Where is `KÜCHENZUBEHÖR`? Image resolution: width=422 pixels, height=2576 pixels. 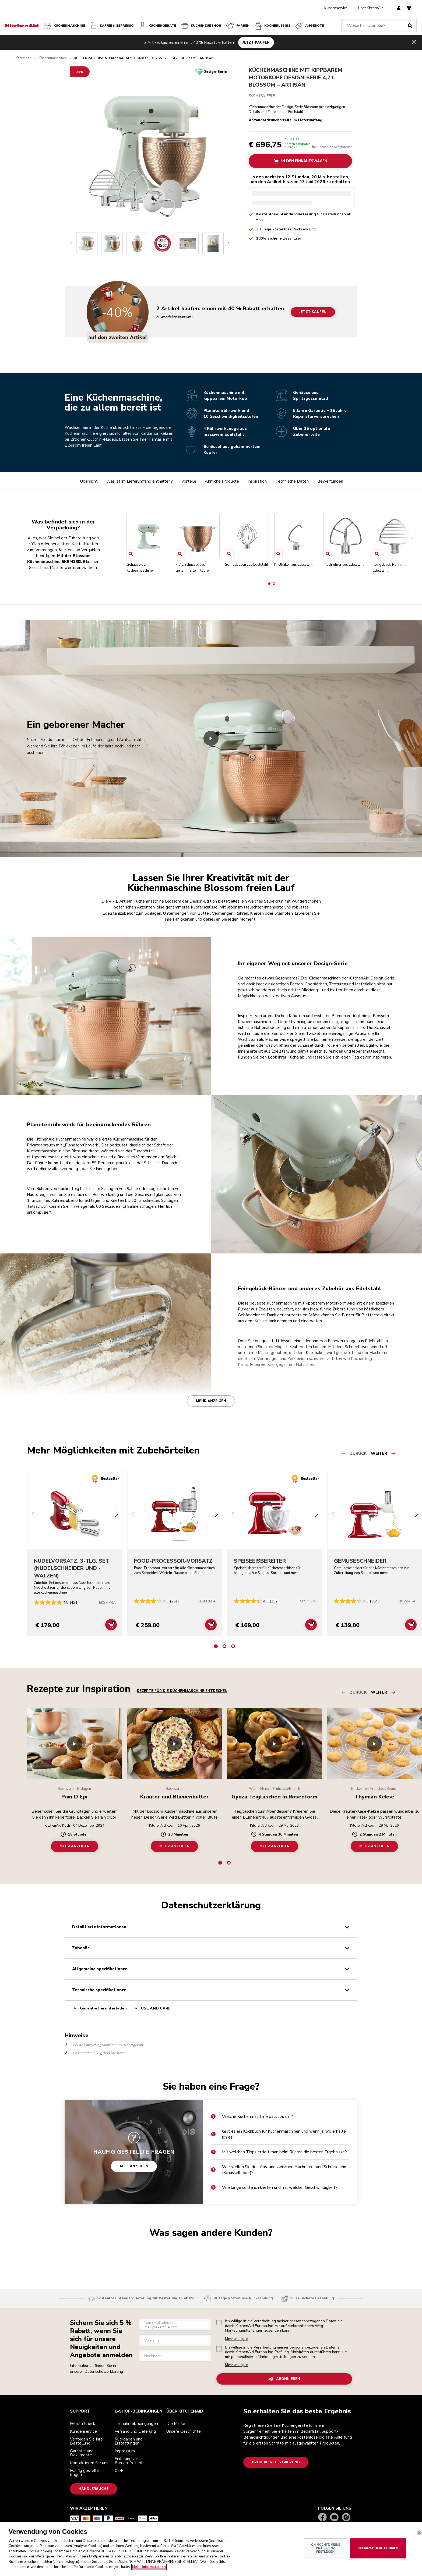 KÜCHENZUBEHÖR is located at coordinates (200, 25).